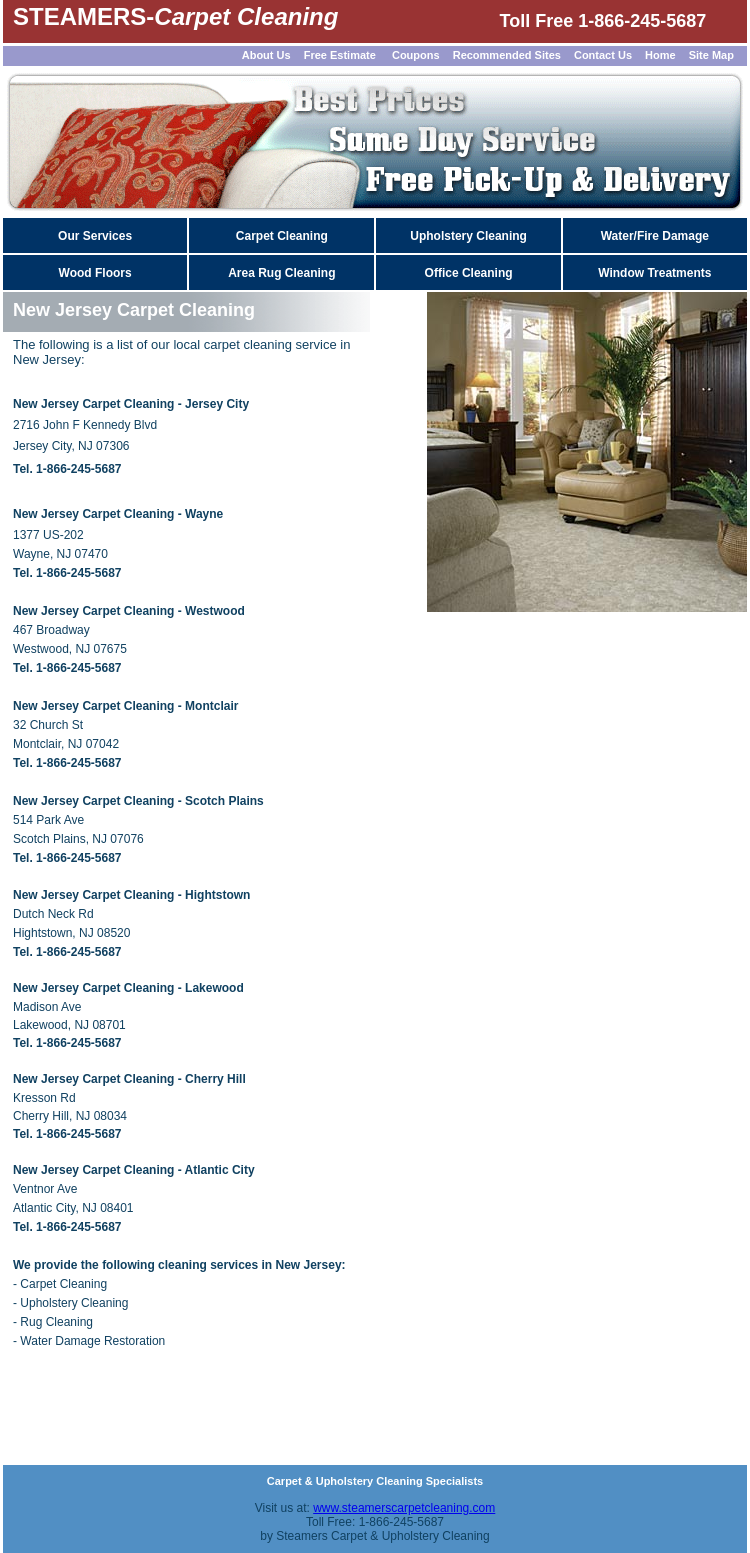 This screenshot has height=1553, width=750. What do you see at coordinates (713, 55) in the screenshot?
I see `Site Map` at bounding box center [713, 55].